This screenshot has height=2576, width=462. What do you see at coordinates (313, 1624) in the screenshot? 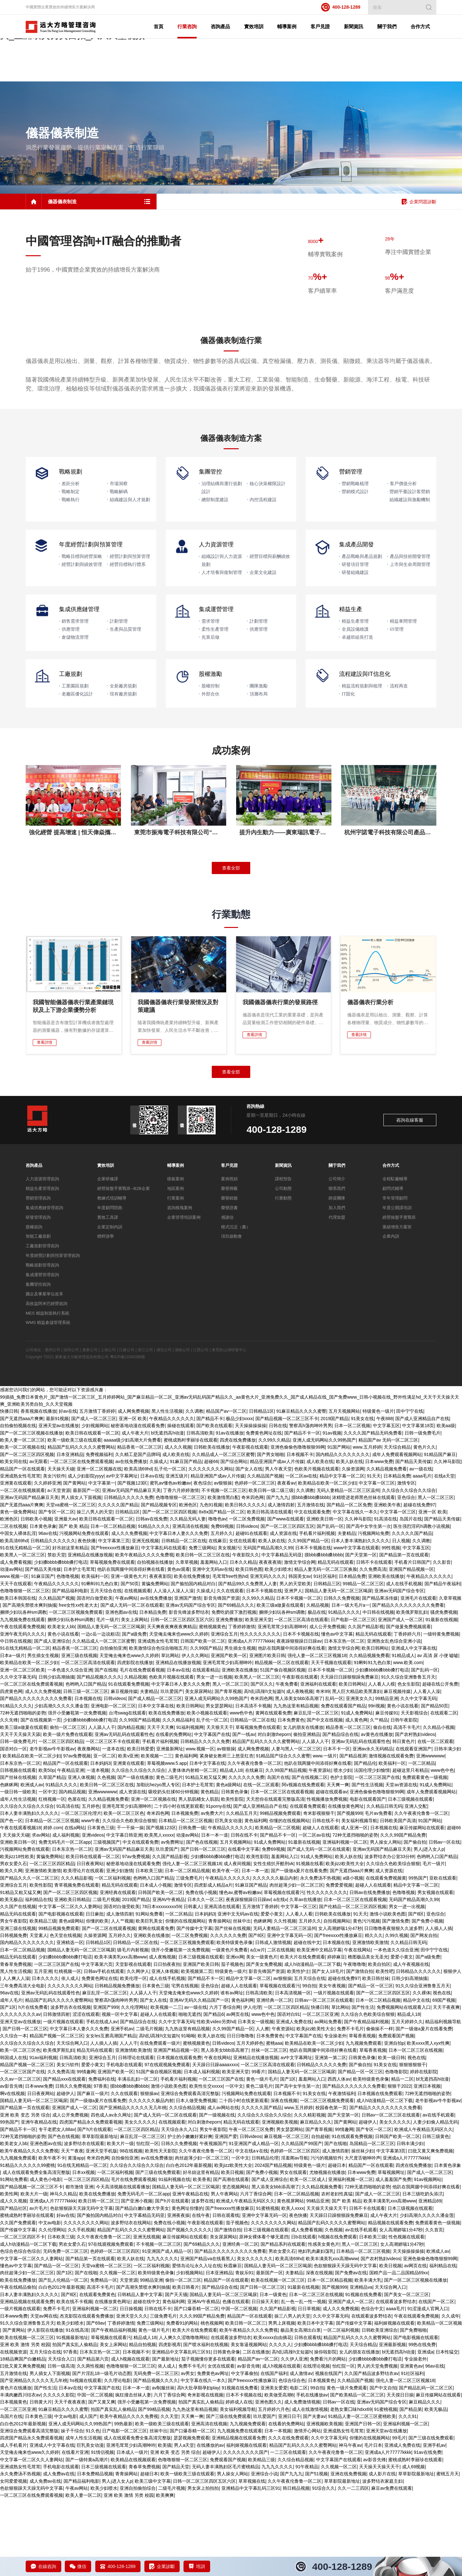
I see `日本不卡视频在线` at bounding box center [313, 1624].